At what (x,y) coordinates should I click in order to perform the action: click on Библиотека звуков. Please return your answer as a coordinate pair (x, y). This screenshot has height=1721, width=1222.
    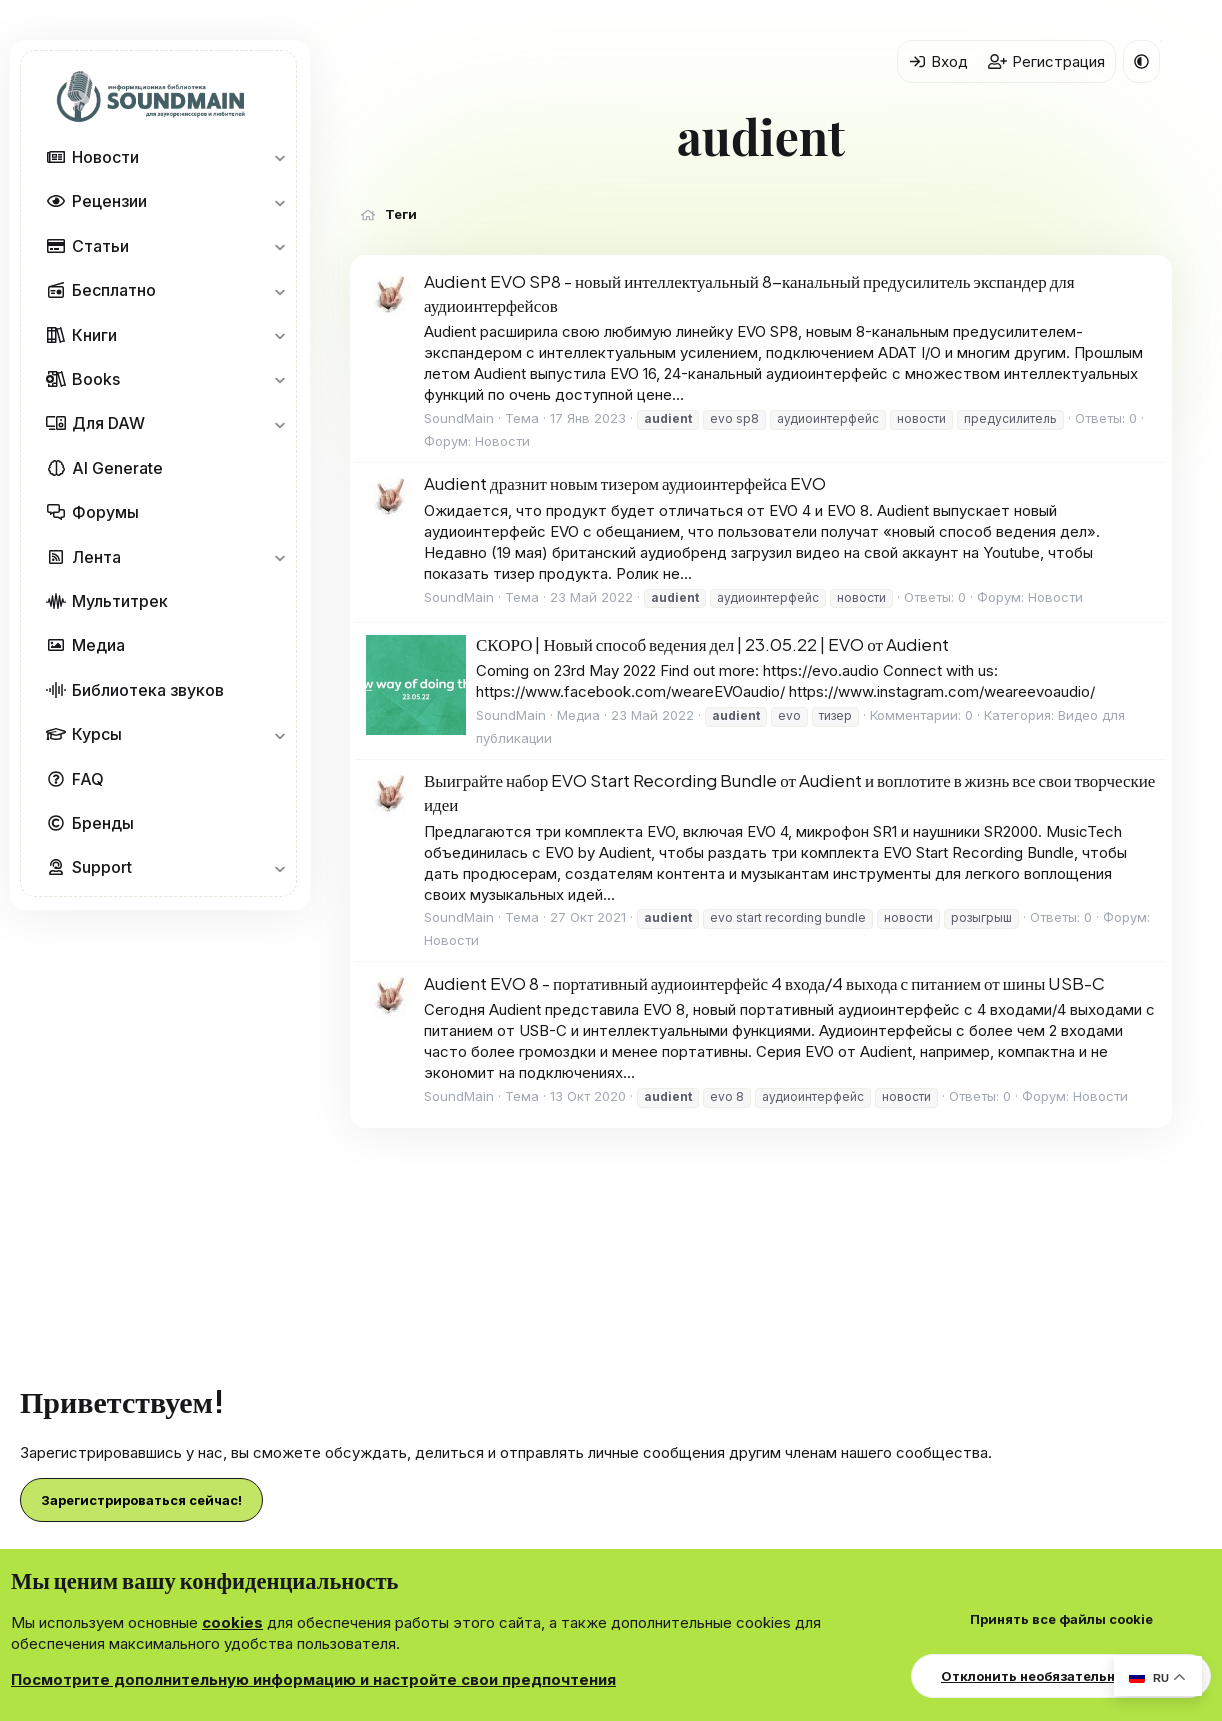
    Looking at the image, I should click on (148, 690).